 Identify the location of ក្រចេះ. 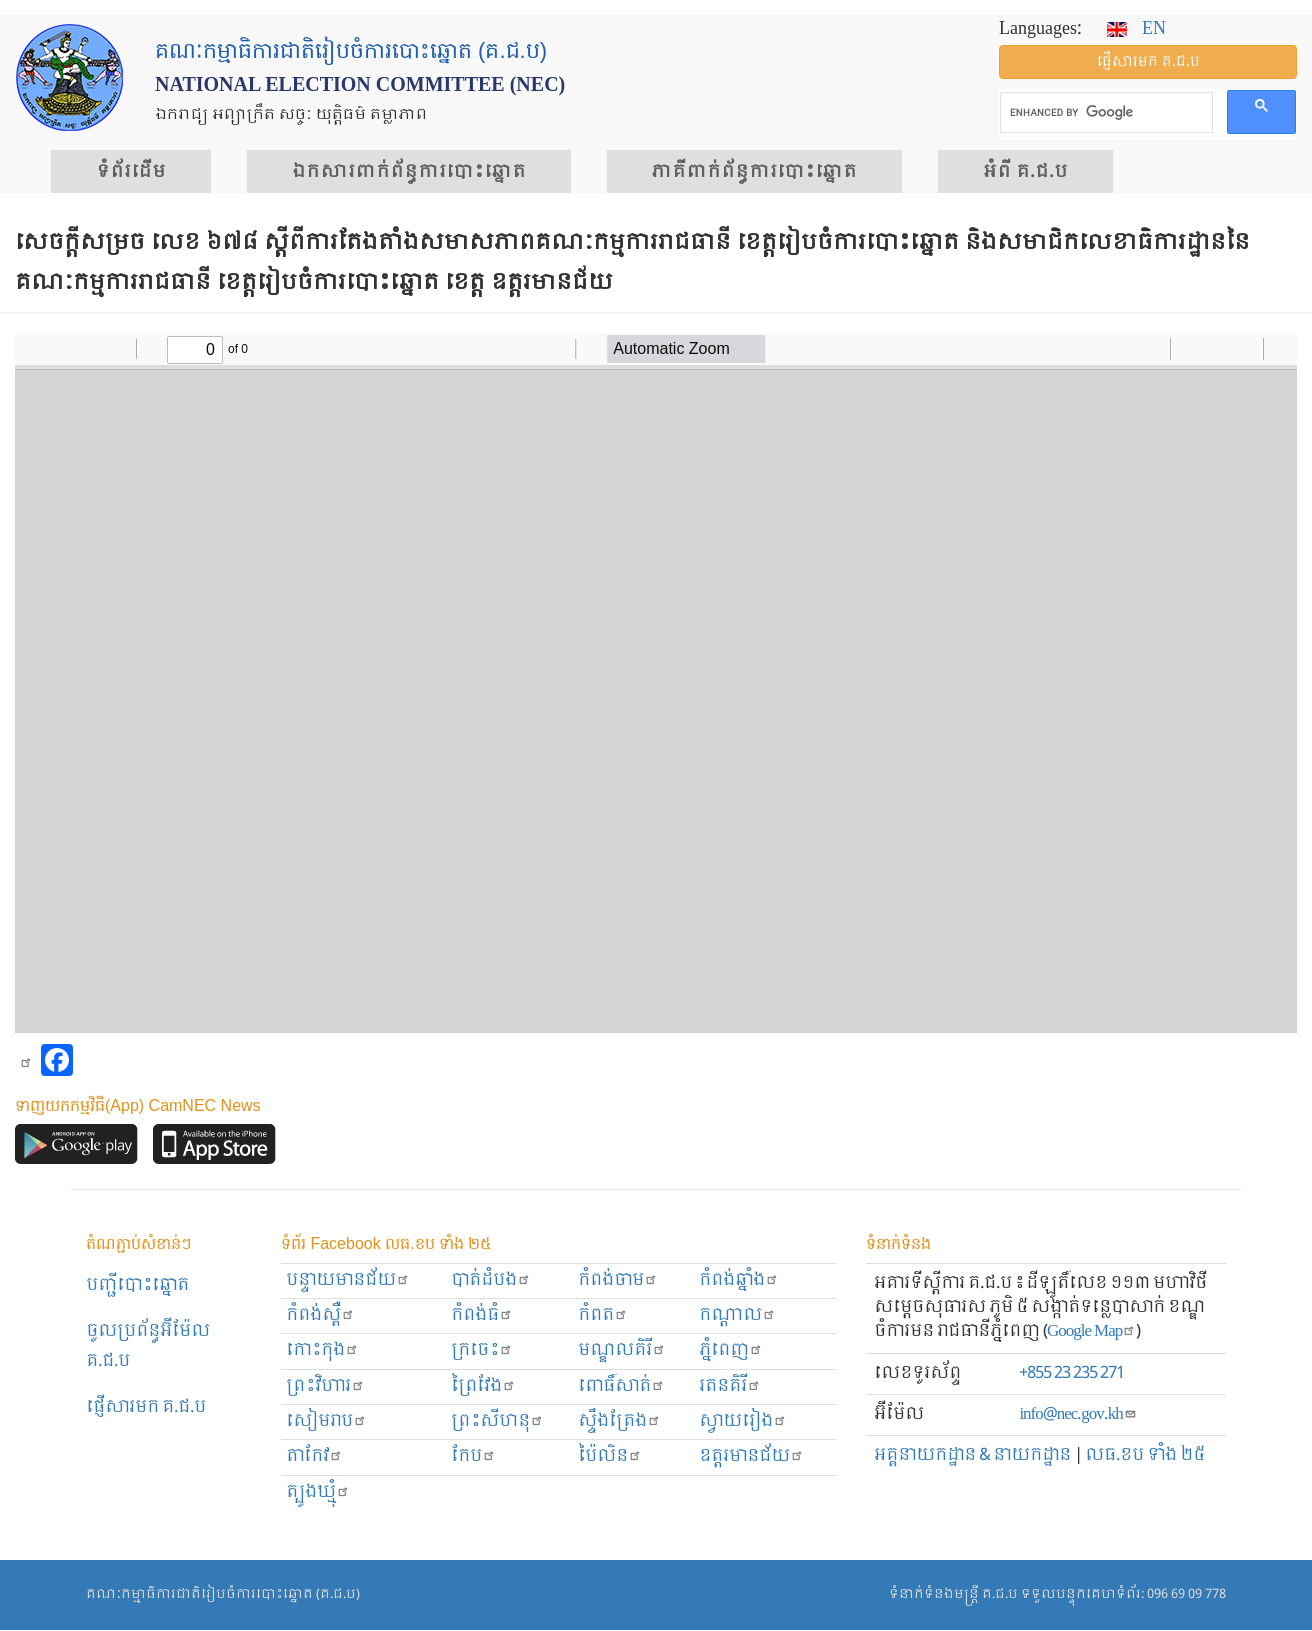
(482, 1350).